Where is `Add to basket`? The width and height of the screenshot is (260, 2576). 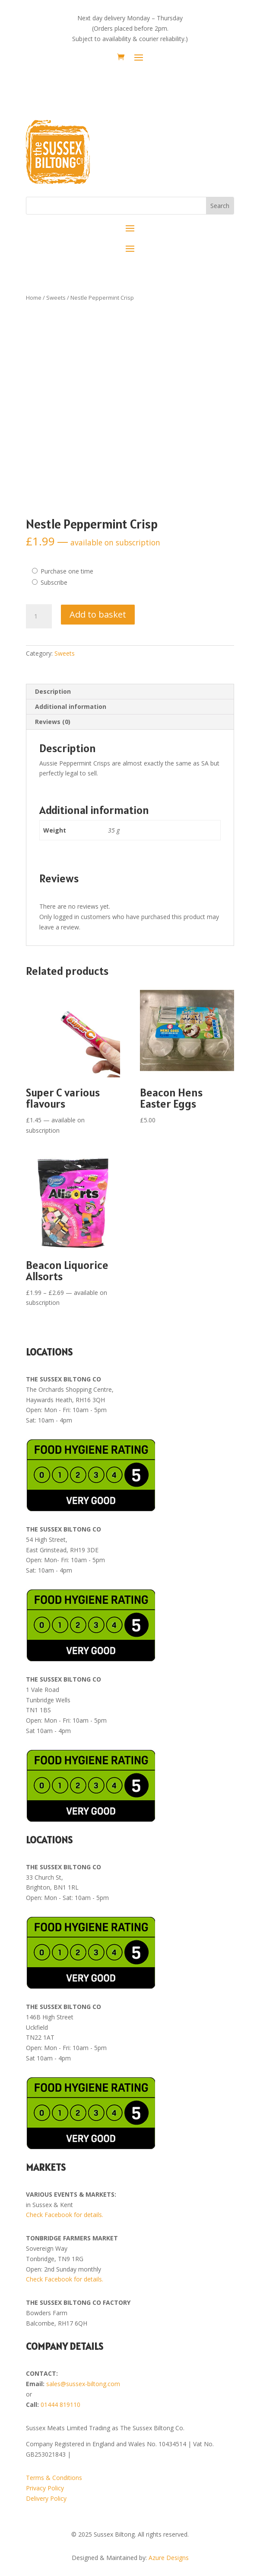 Add to basket is located at coordinates (98, 614).